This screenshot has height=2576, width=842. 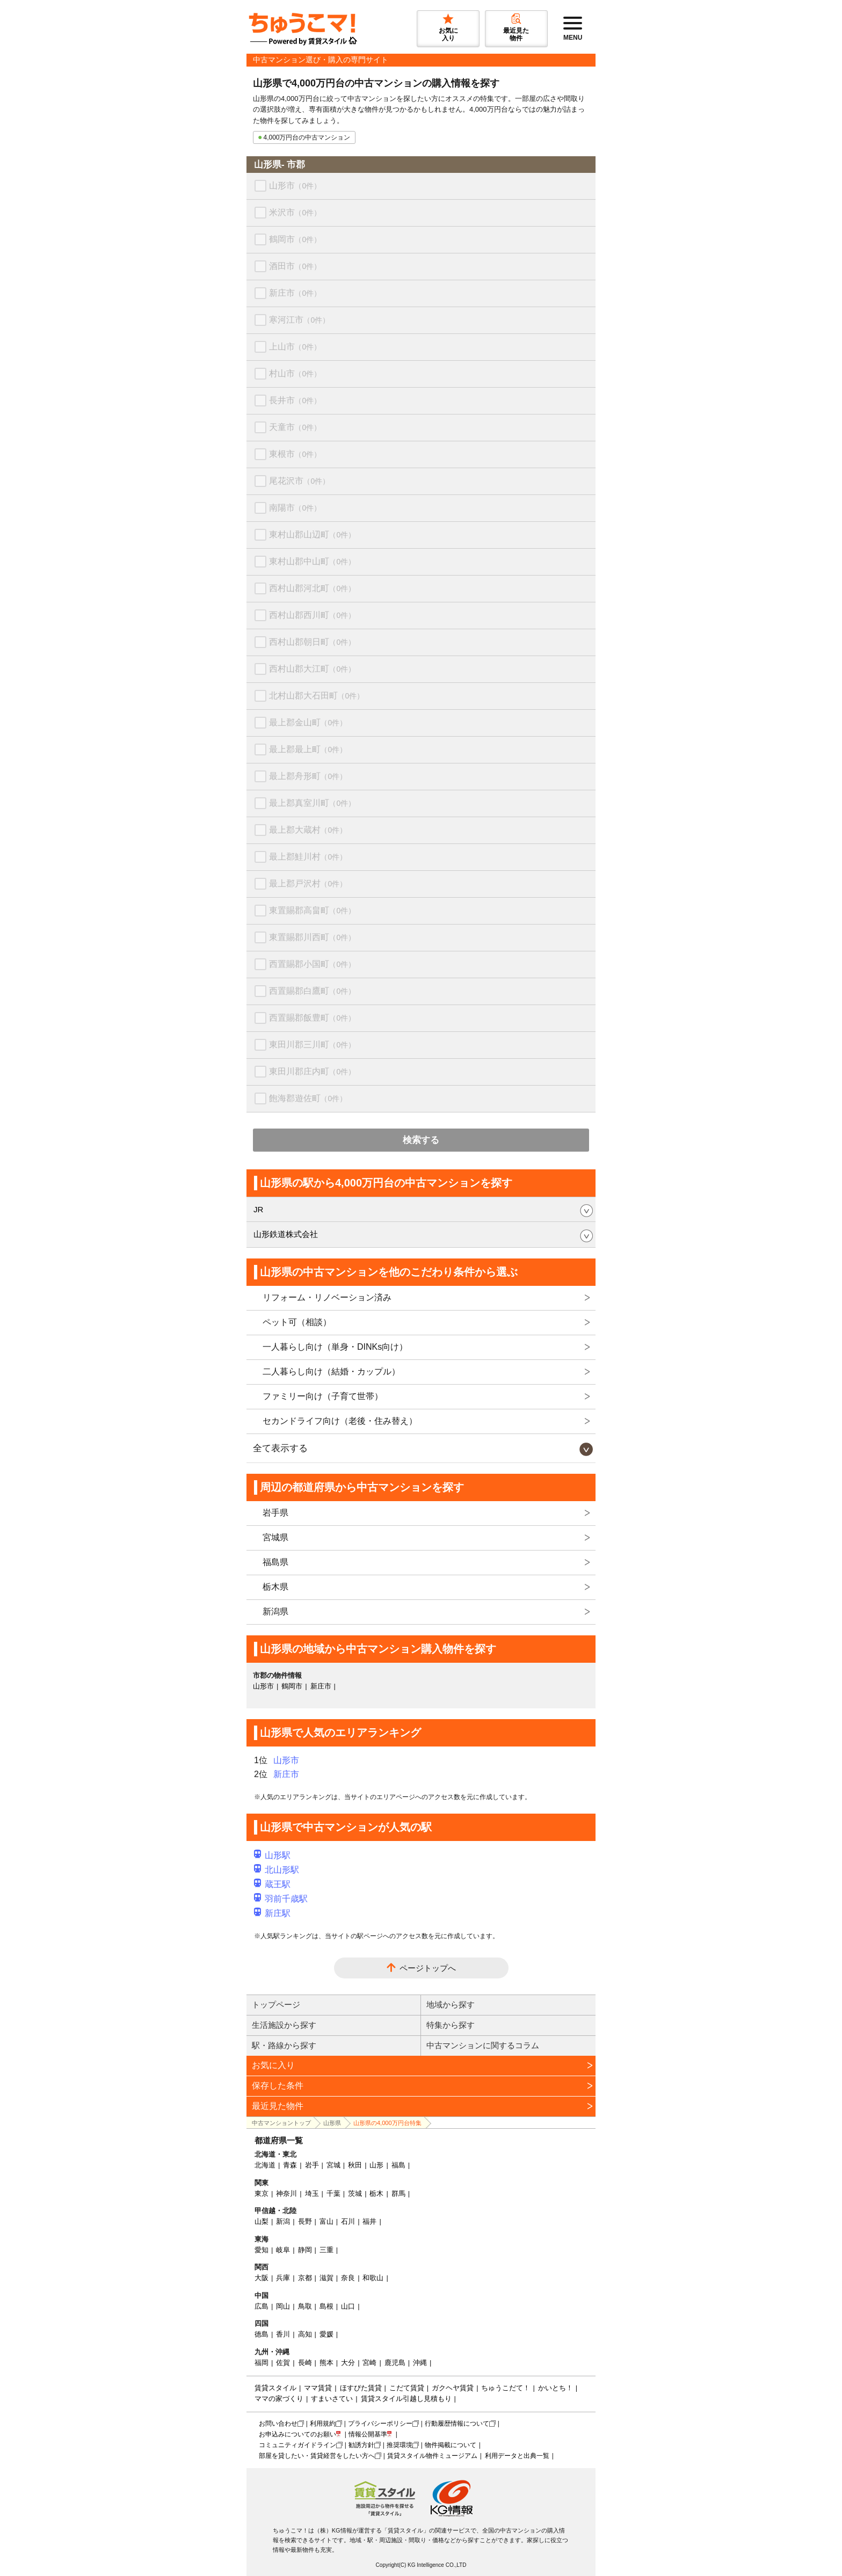 What do you see at coordinates (398, 2193) in the screenshot?
I see `群馬` at bounding box center [398, 2193].